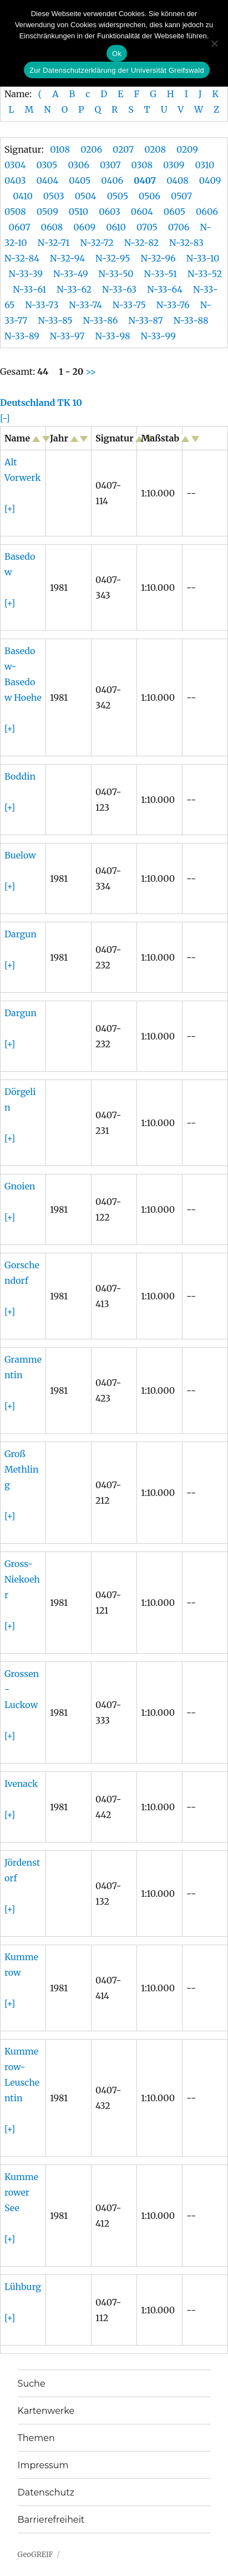 The image size is (228, 2576). I want to click on N-33-64, so click(165, 289).